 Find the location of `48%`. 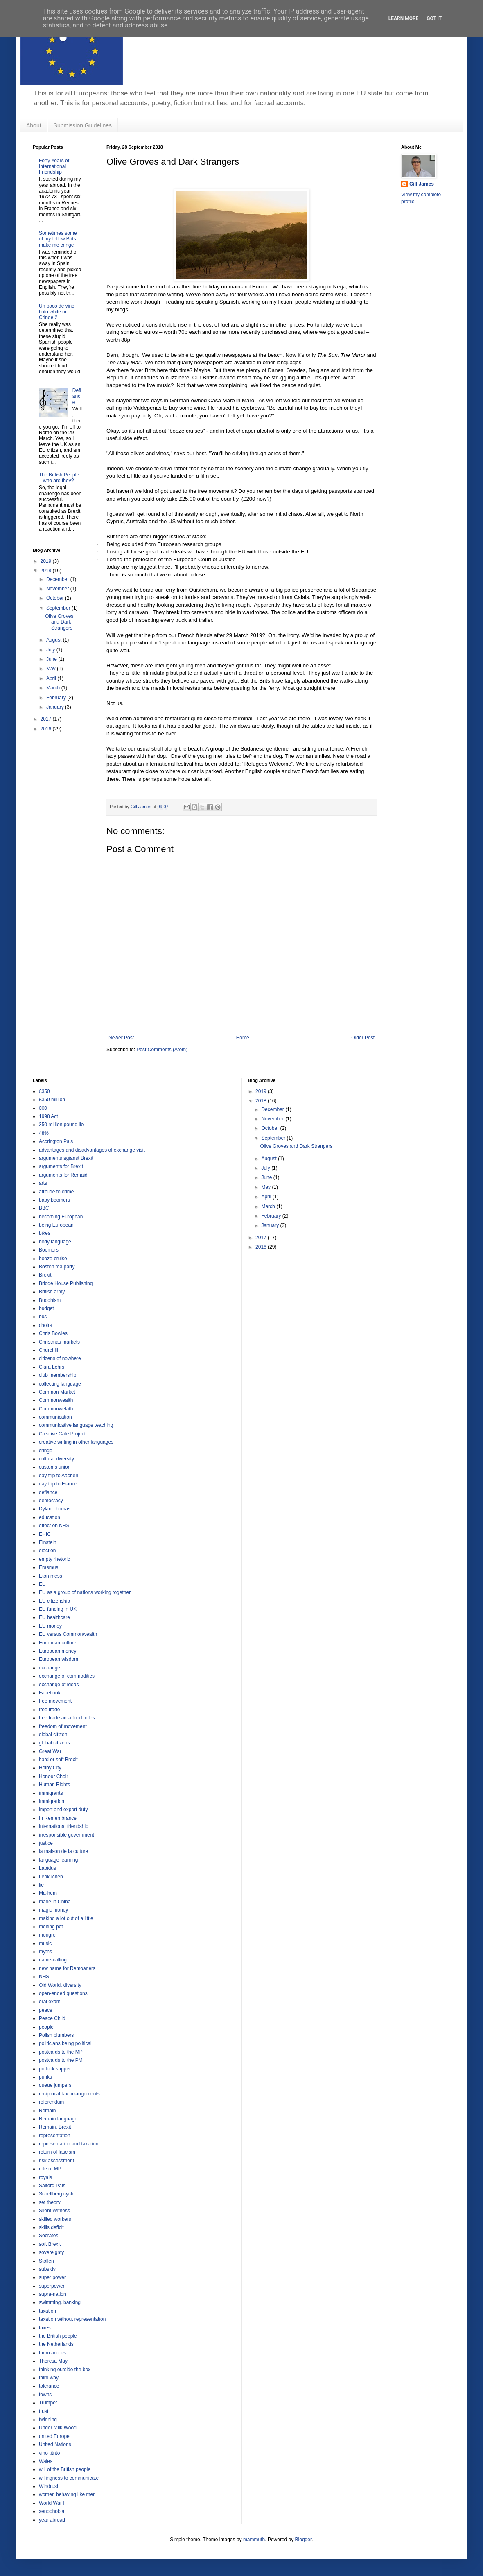

48% is located at coordinates (44, 1133).